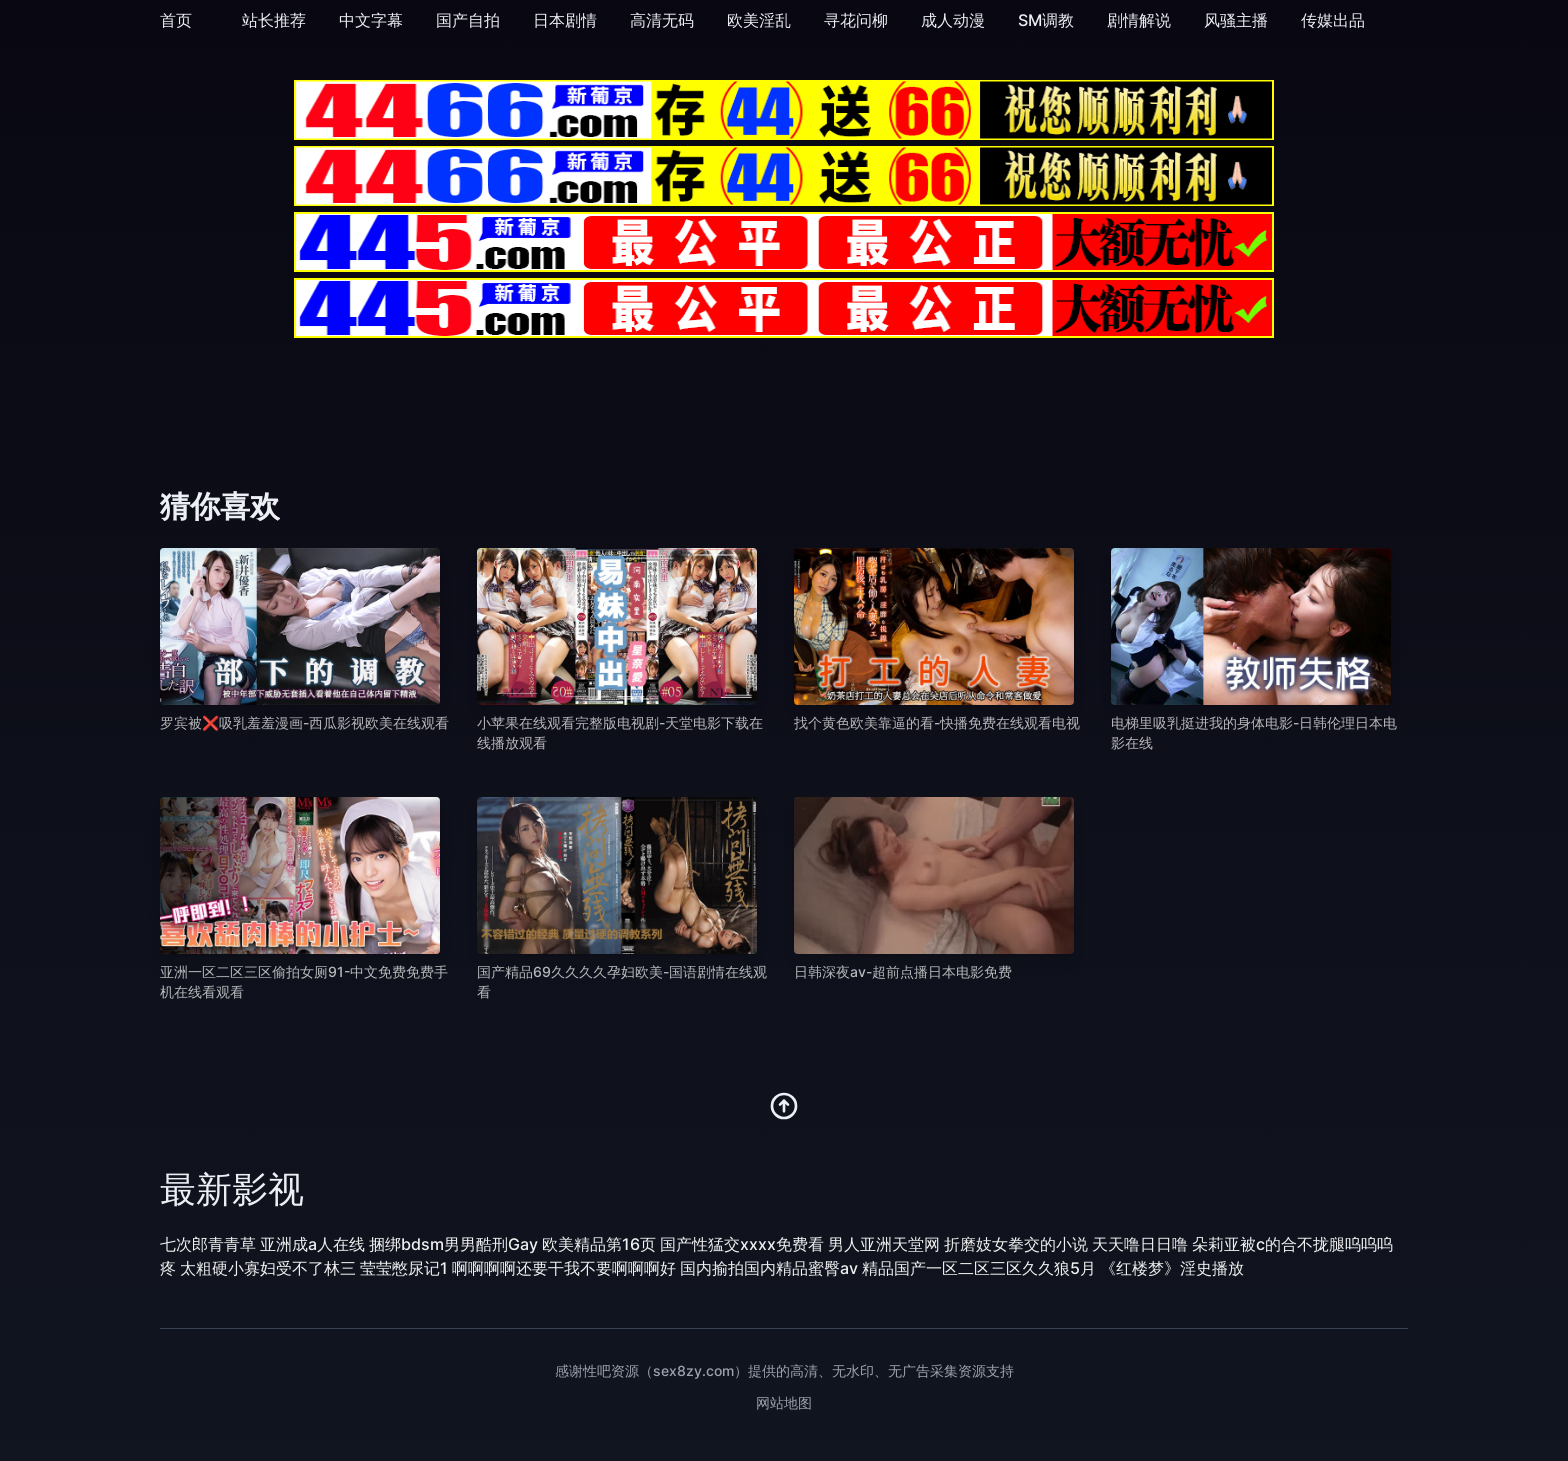  What do you see at coordinates (662, 20) in the screenshot?
I see `高清无码` at bounding box center [662, 20].